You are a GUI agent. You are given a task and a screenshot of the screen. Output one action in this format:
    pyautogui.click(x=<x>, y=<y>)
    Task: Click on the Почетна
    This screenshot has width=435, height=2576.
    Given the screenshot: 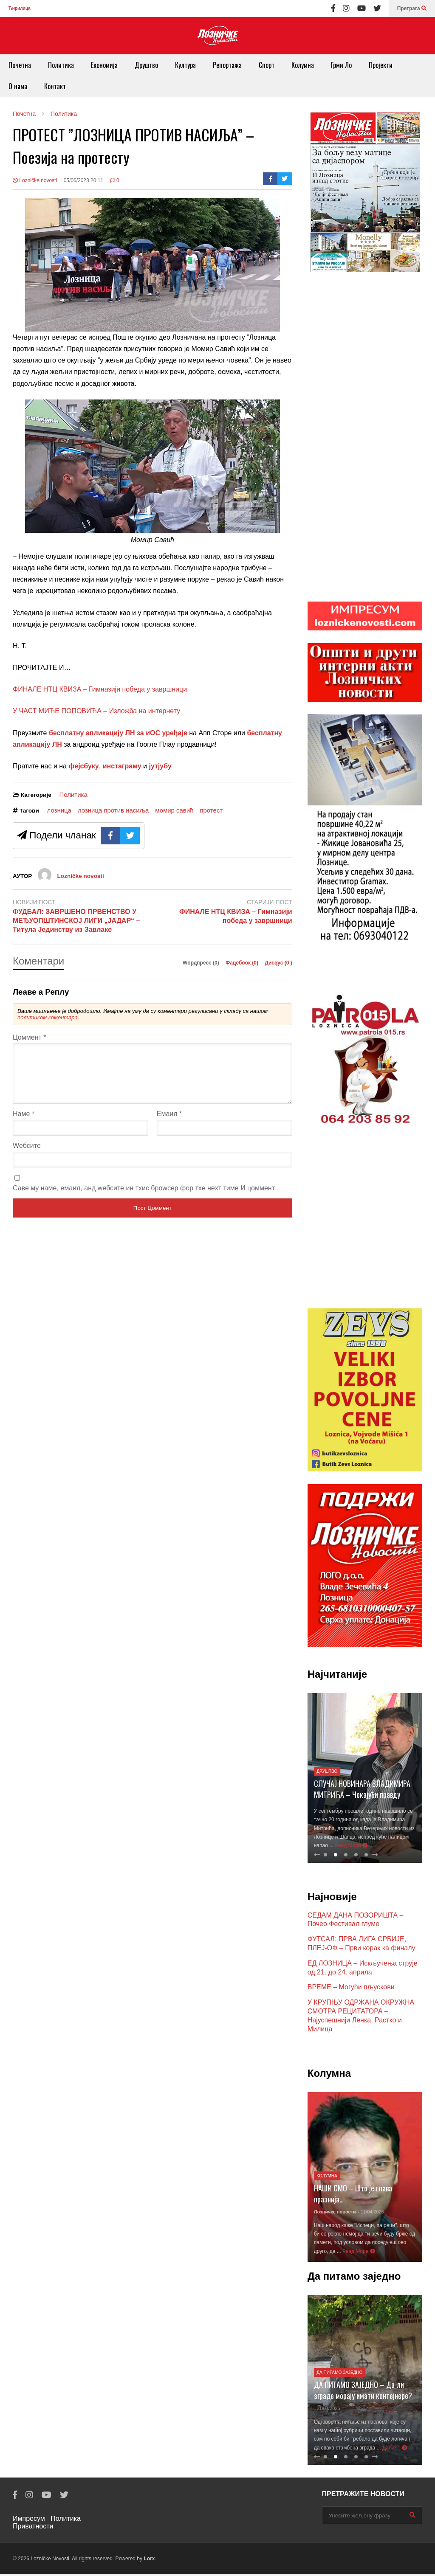 What is the action you would take?
    pyautogui.click(x=19, y=65)
    